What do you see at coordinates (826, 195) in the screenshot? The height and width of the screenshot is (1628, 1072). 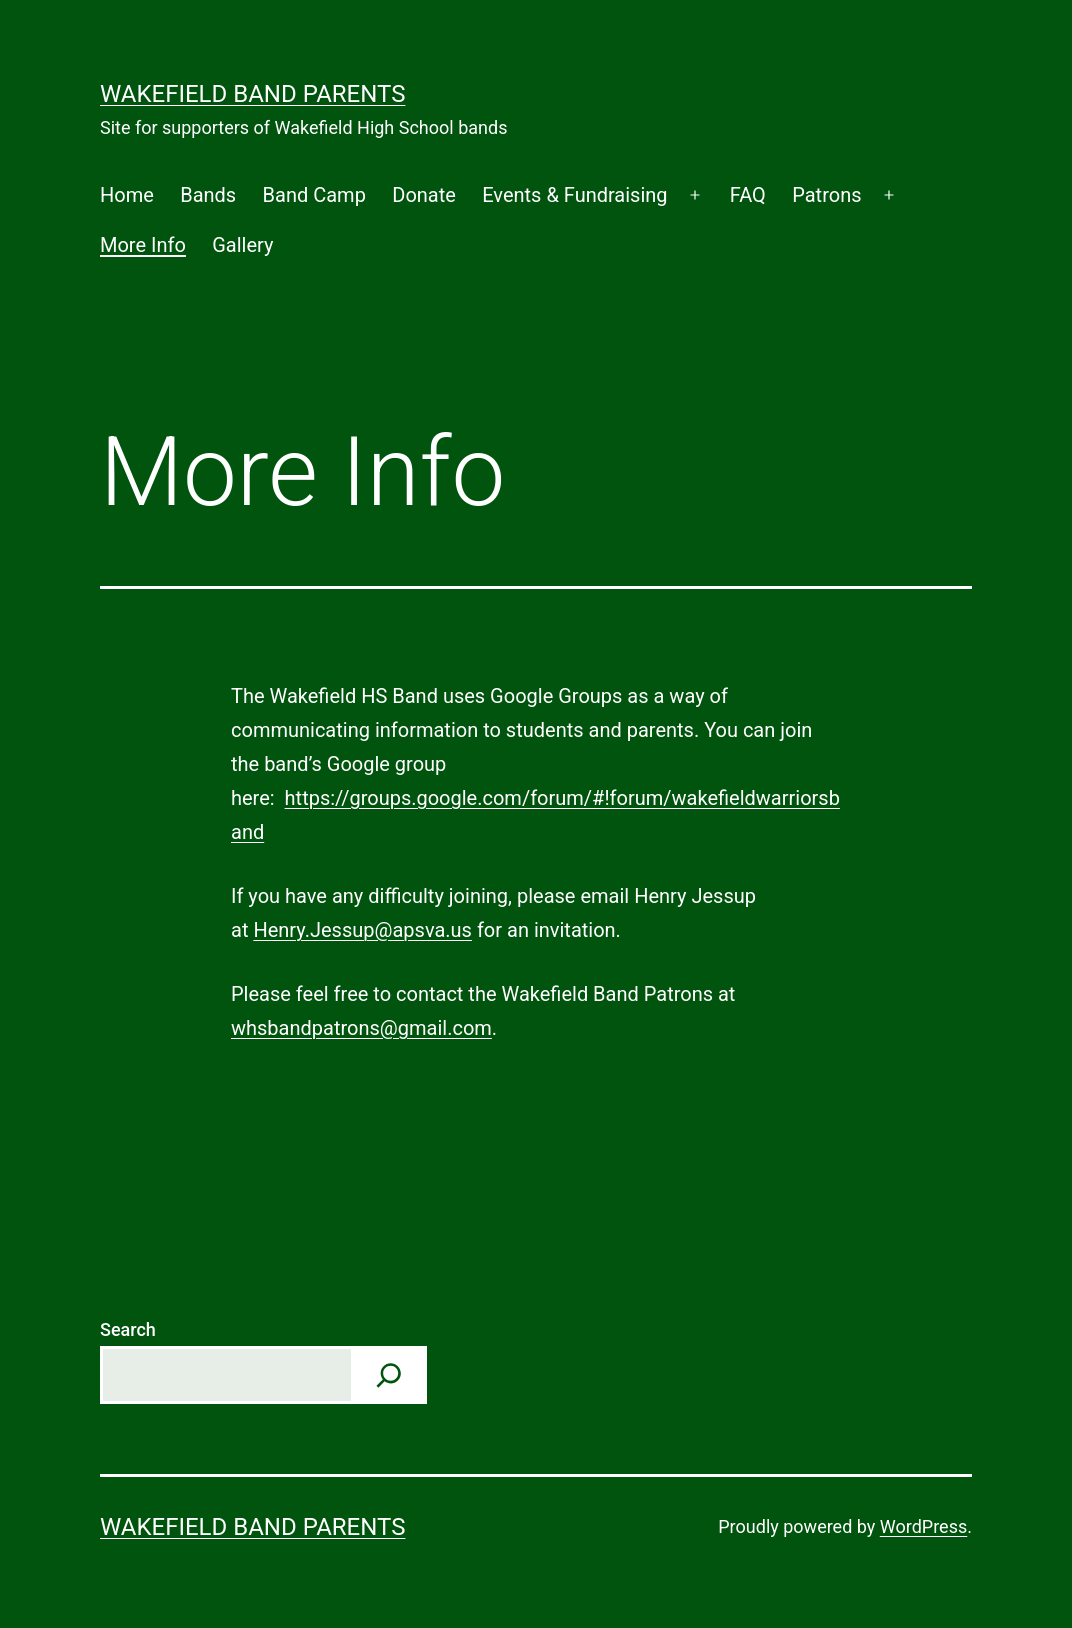 I see `Patrons` at bounding box center [826, 195].